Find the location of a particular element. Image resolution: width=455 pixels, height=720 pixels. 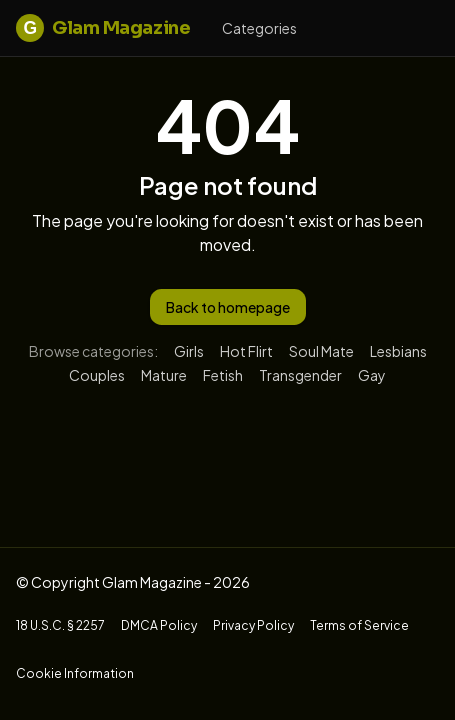

Soul Mate is located at coordinates (321, 351).